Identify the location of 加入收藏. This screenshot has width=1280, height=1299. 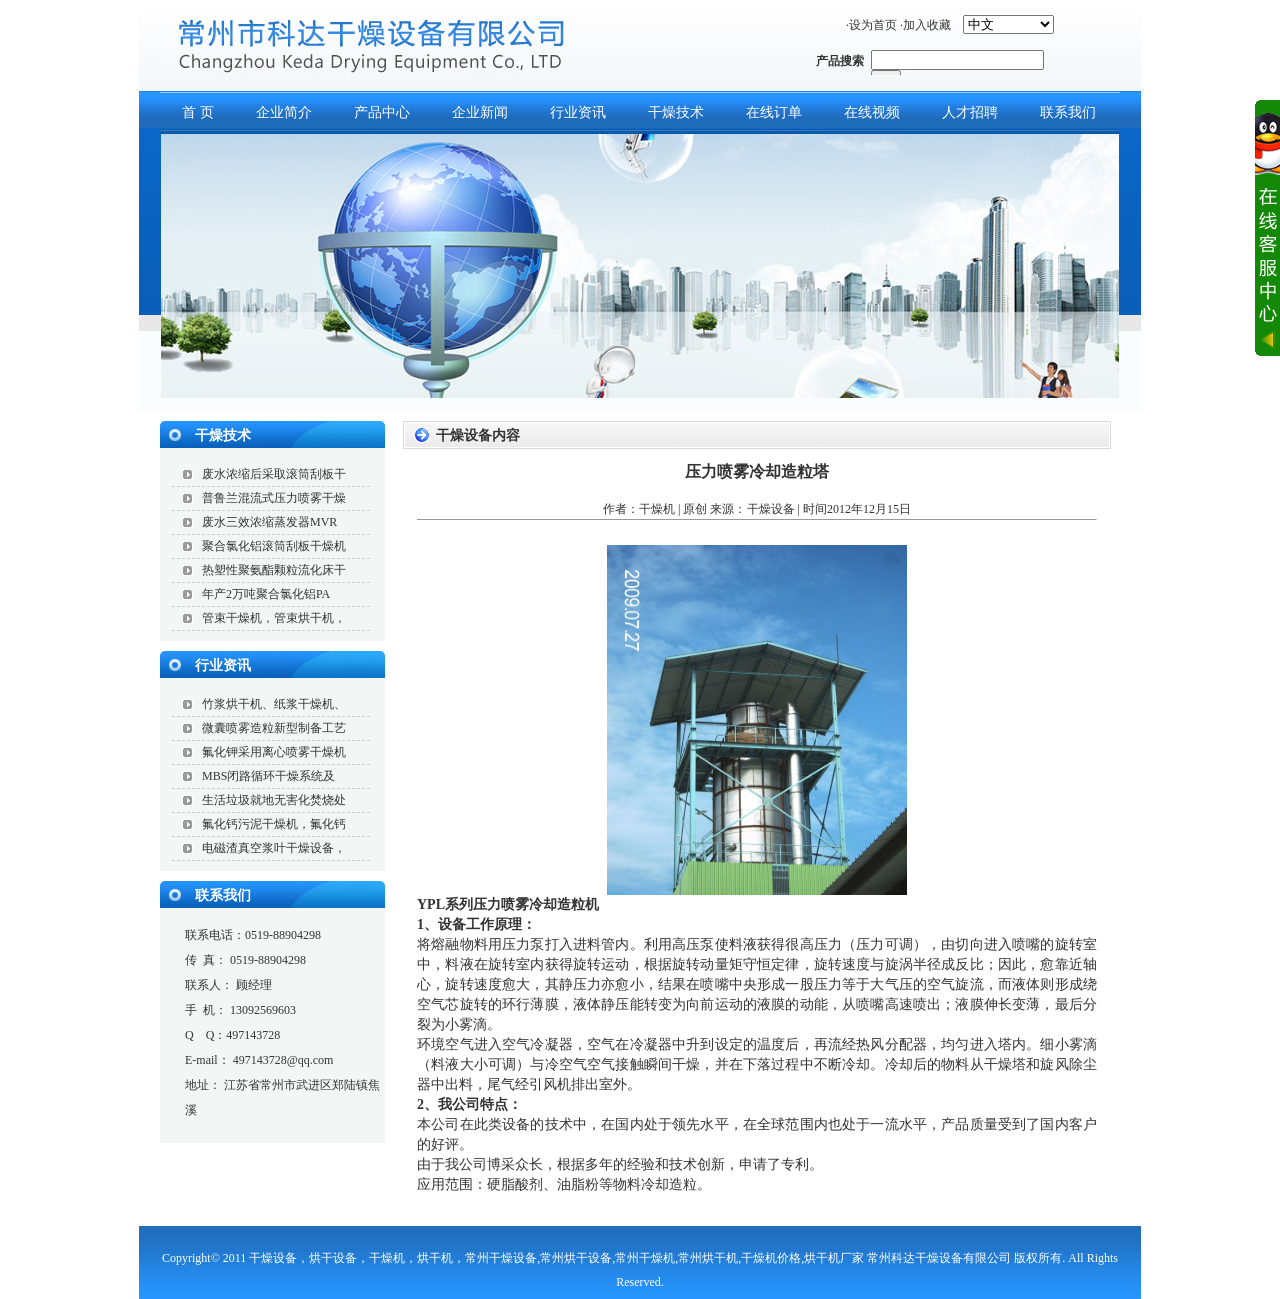
(927, 25).